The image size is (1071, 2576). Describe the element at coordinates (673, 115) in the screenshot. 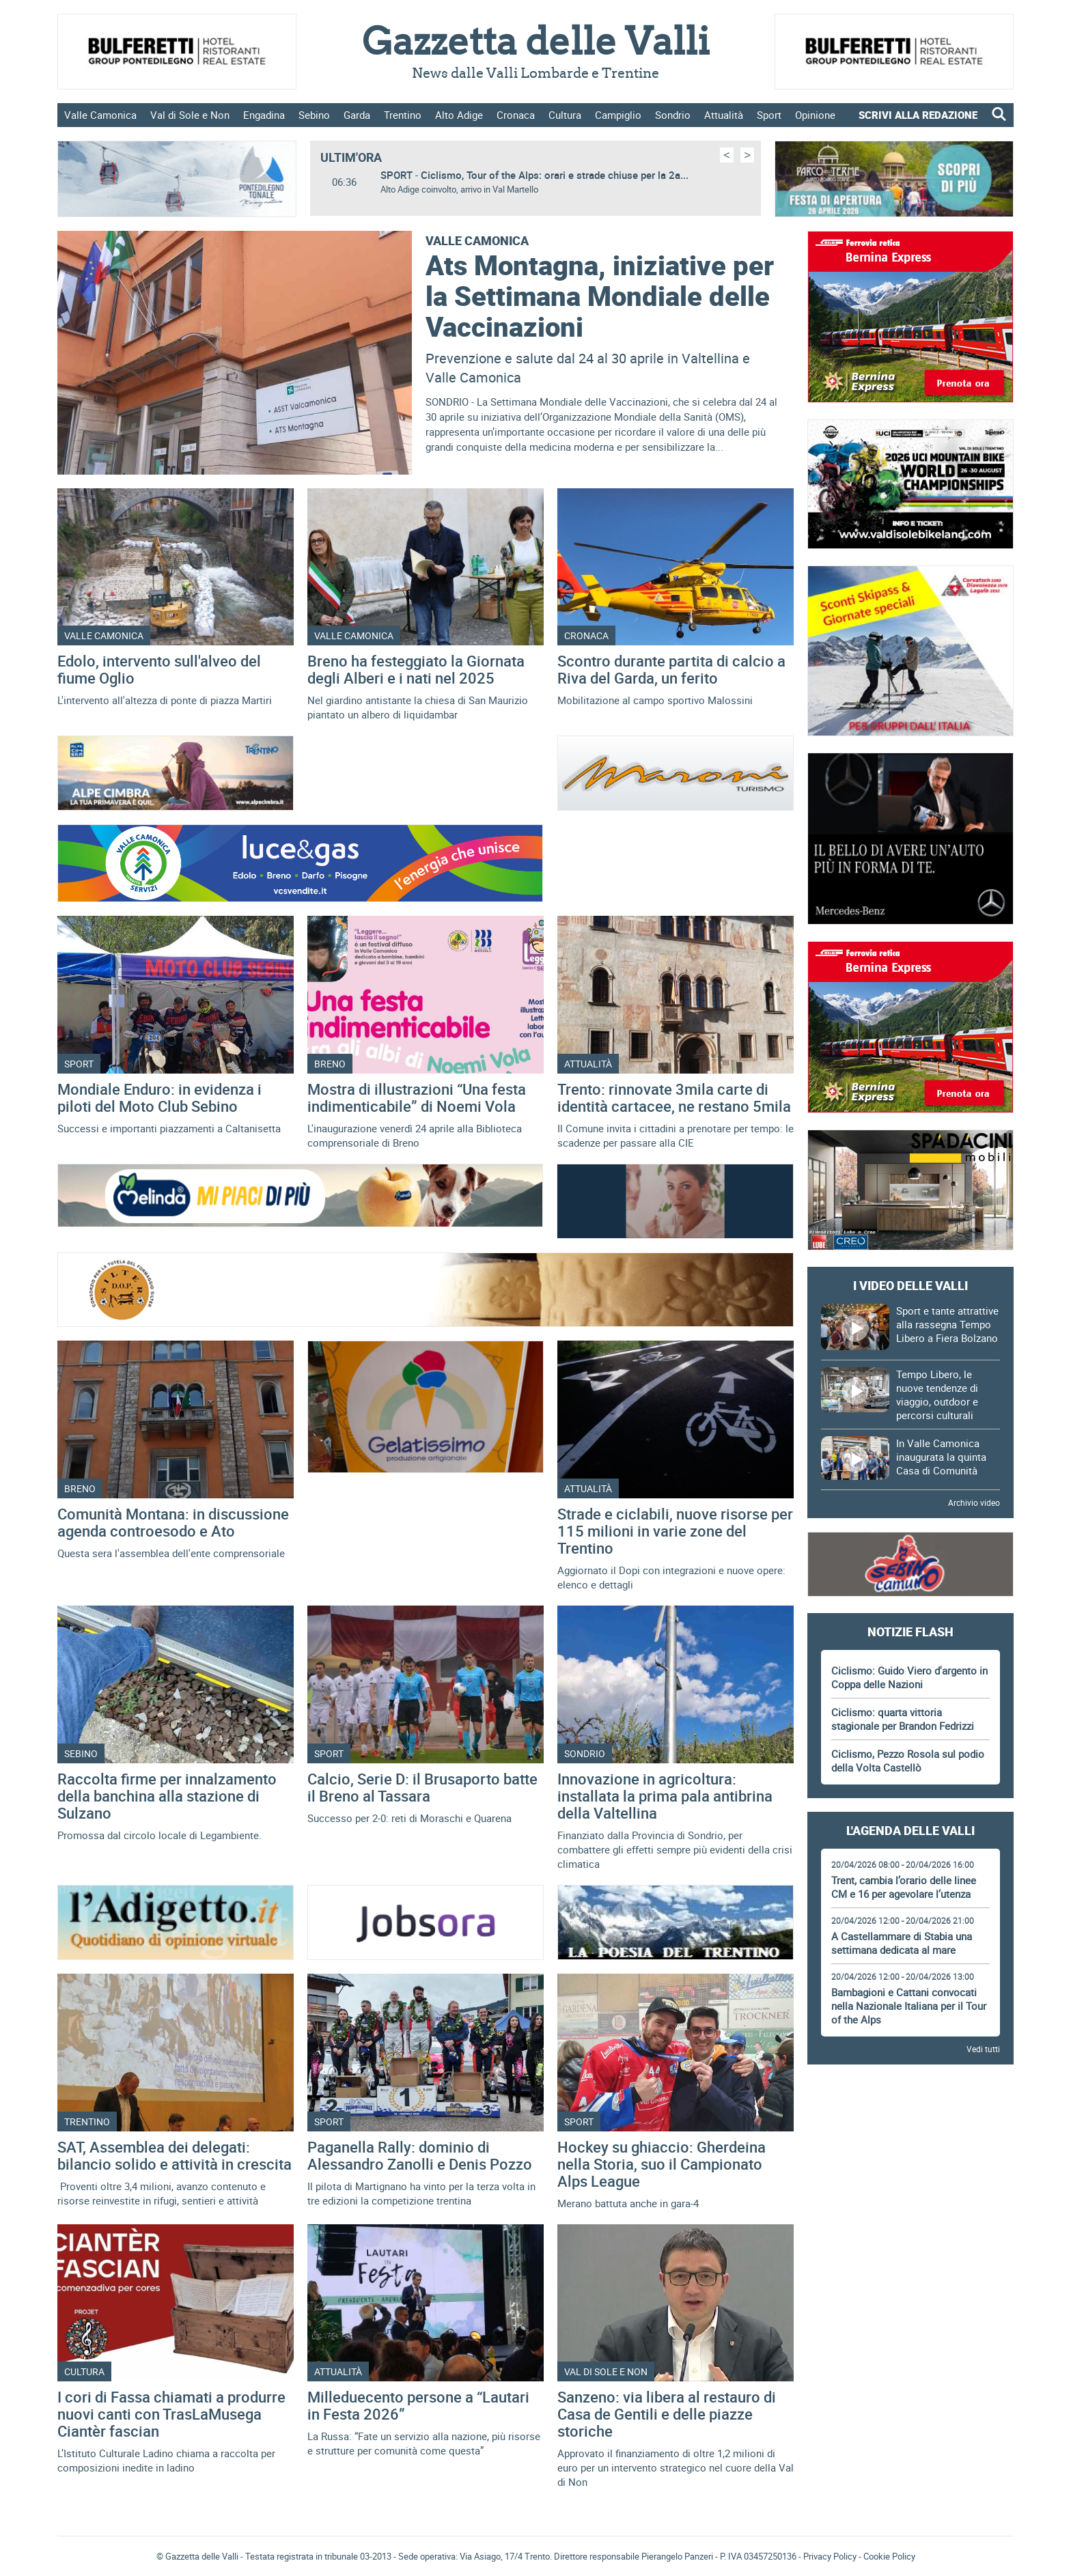

I see `Sondrio` at that location.